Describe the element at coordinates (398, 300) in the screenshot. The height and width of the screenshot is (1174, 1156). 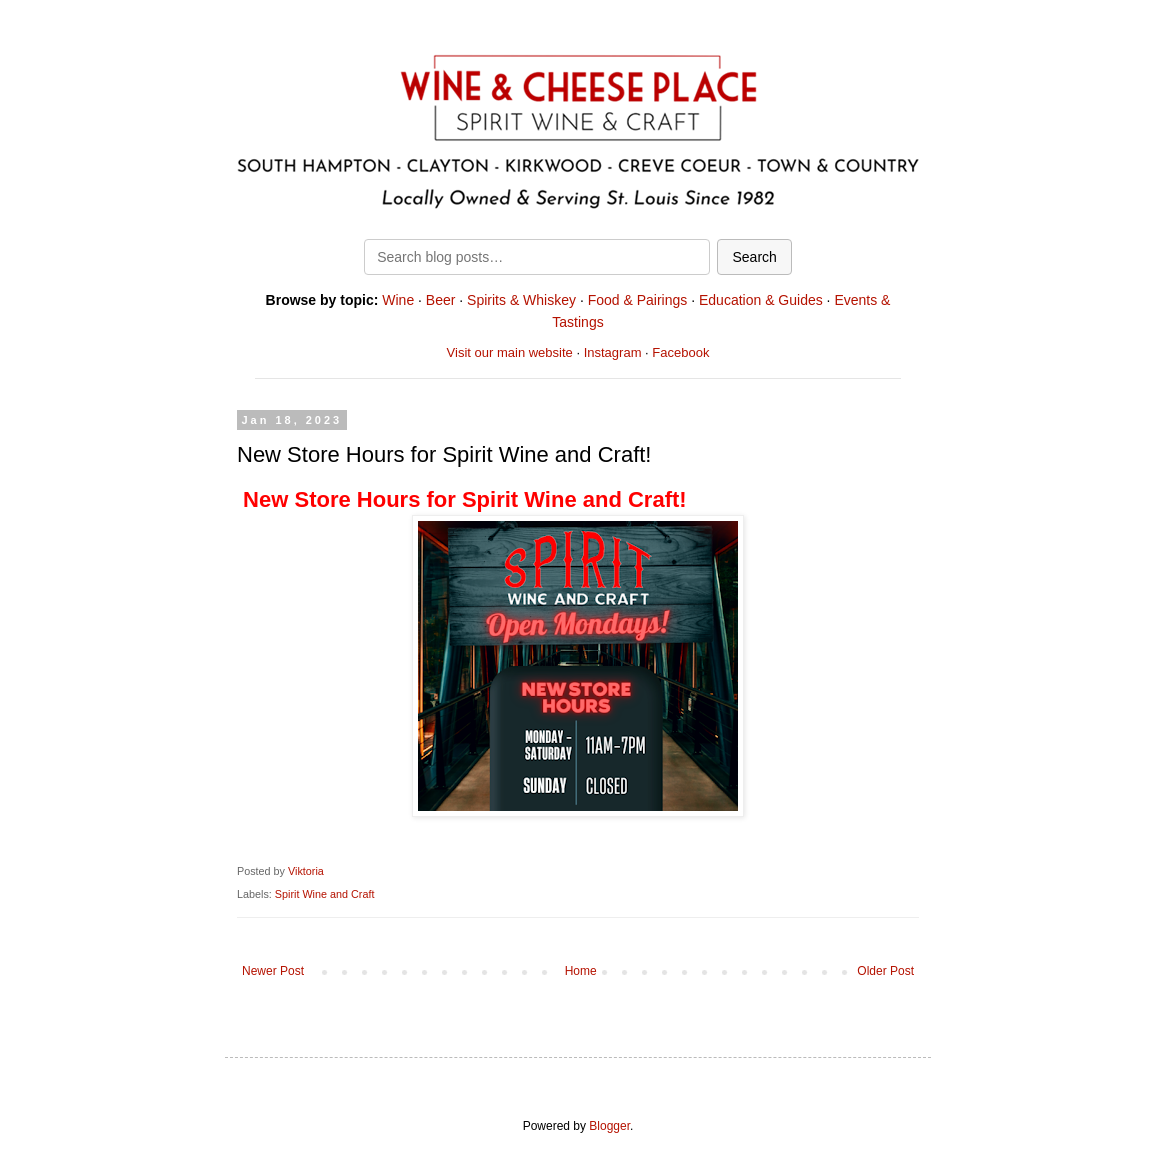
I see `Wine` at that location.